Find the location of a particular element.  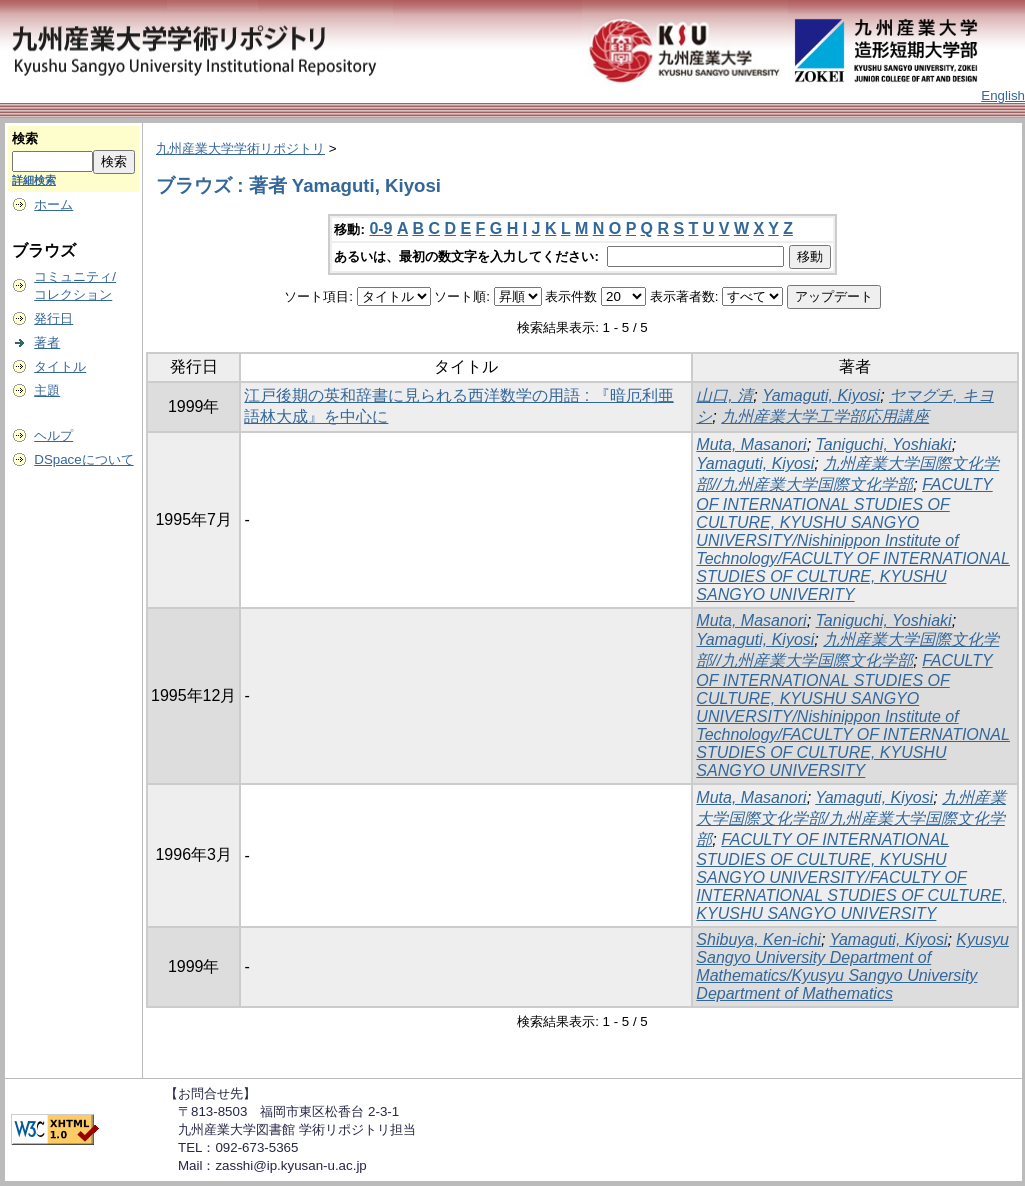

タイトル is located at coordinates (60, 366).